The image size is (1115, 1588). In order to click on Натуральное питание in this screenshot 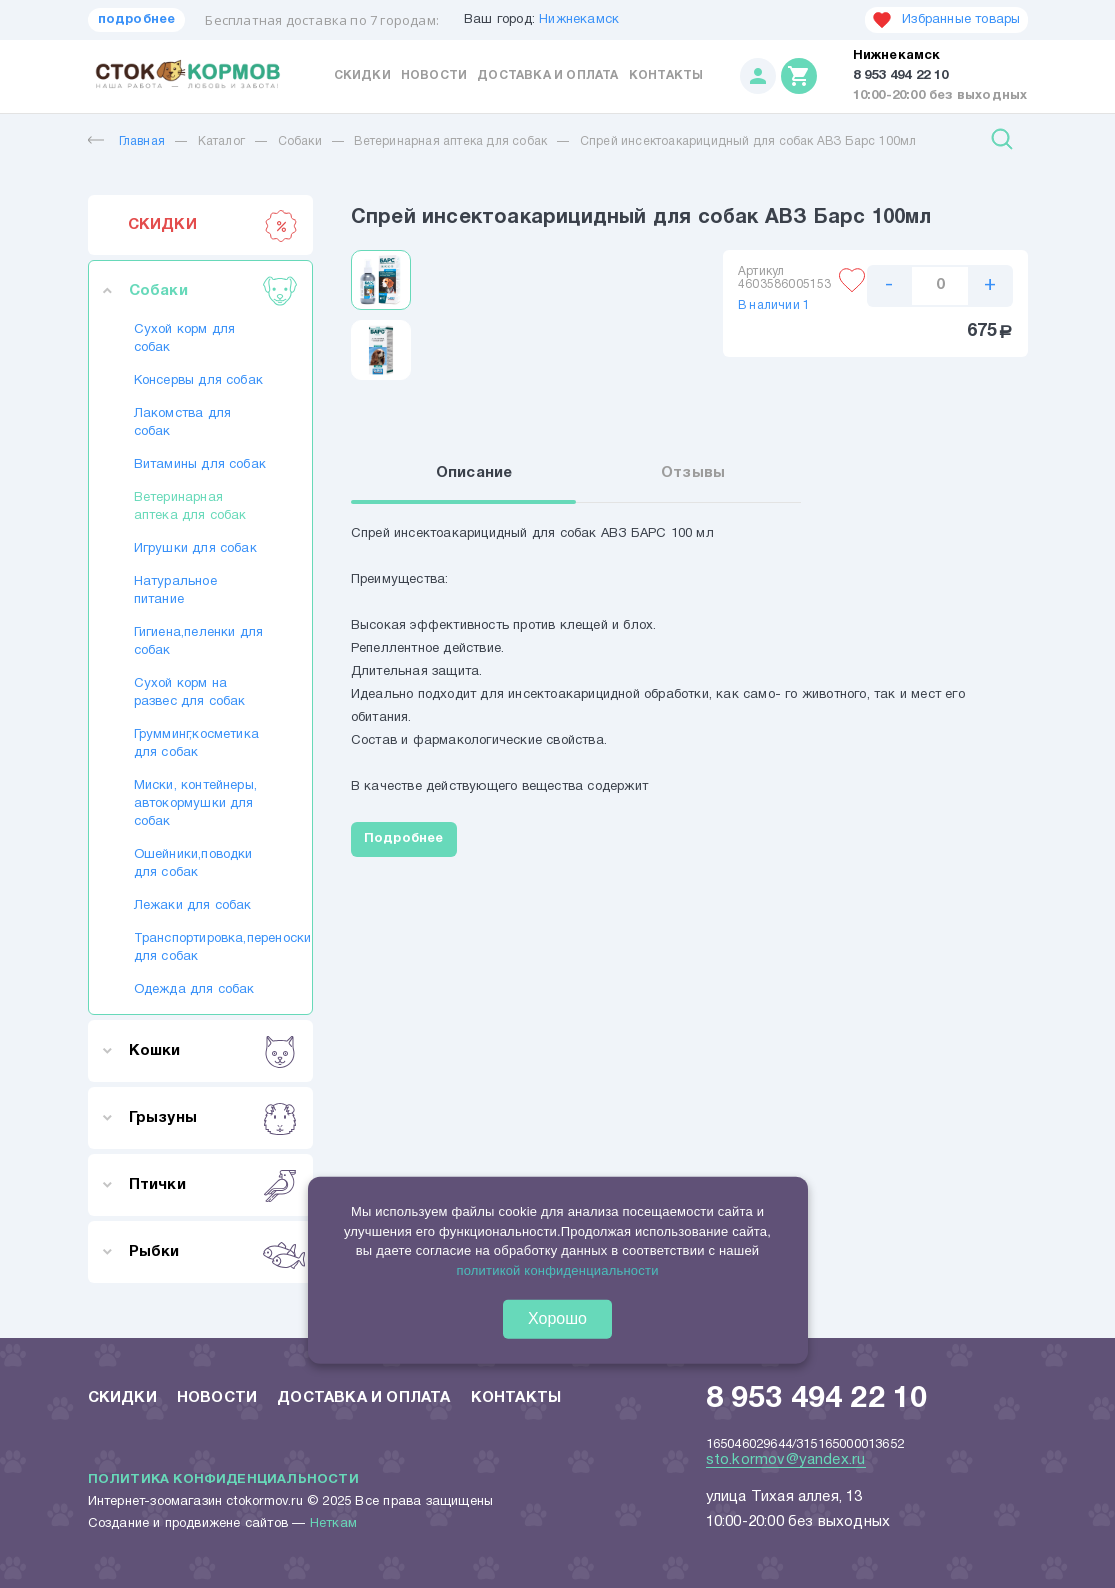, I will do `click(175, 591)`.